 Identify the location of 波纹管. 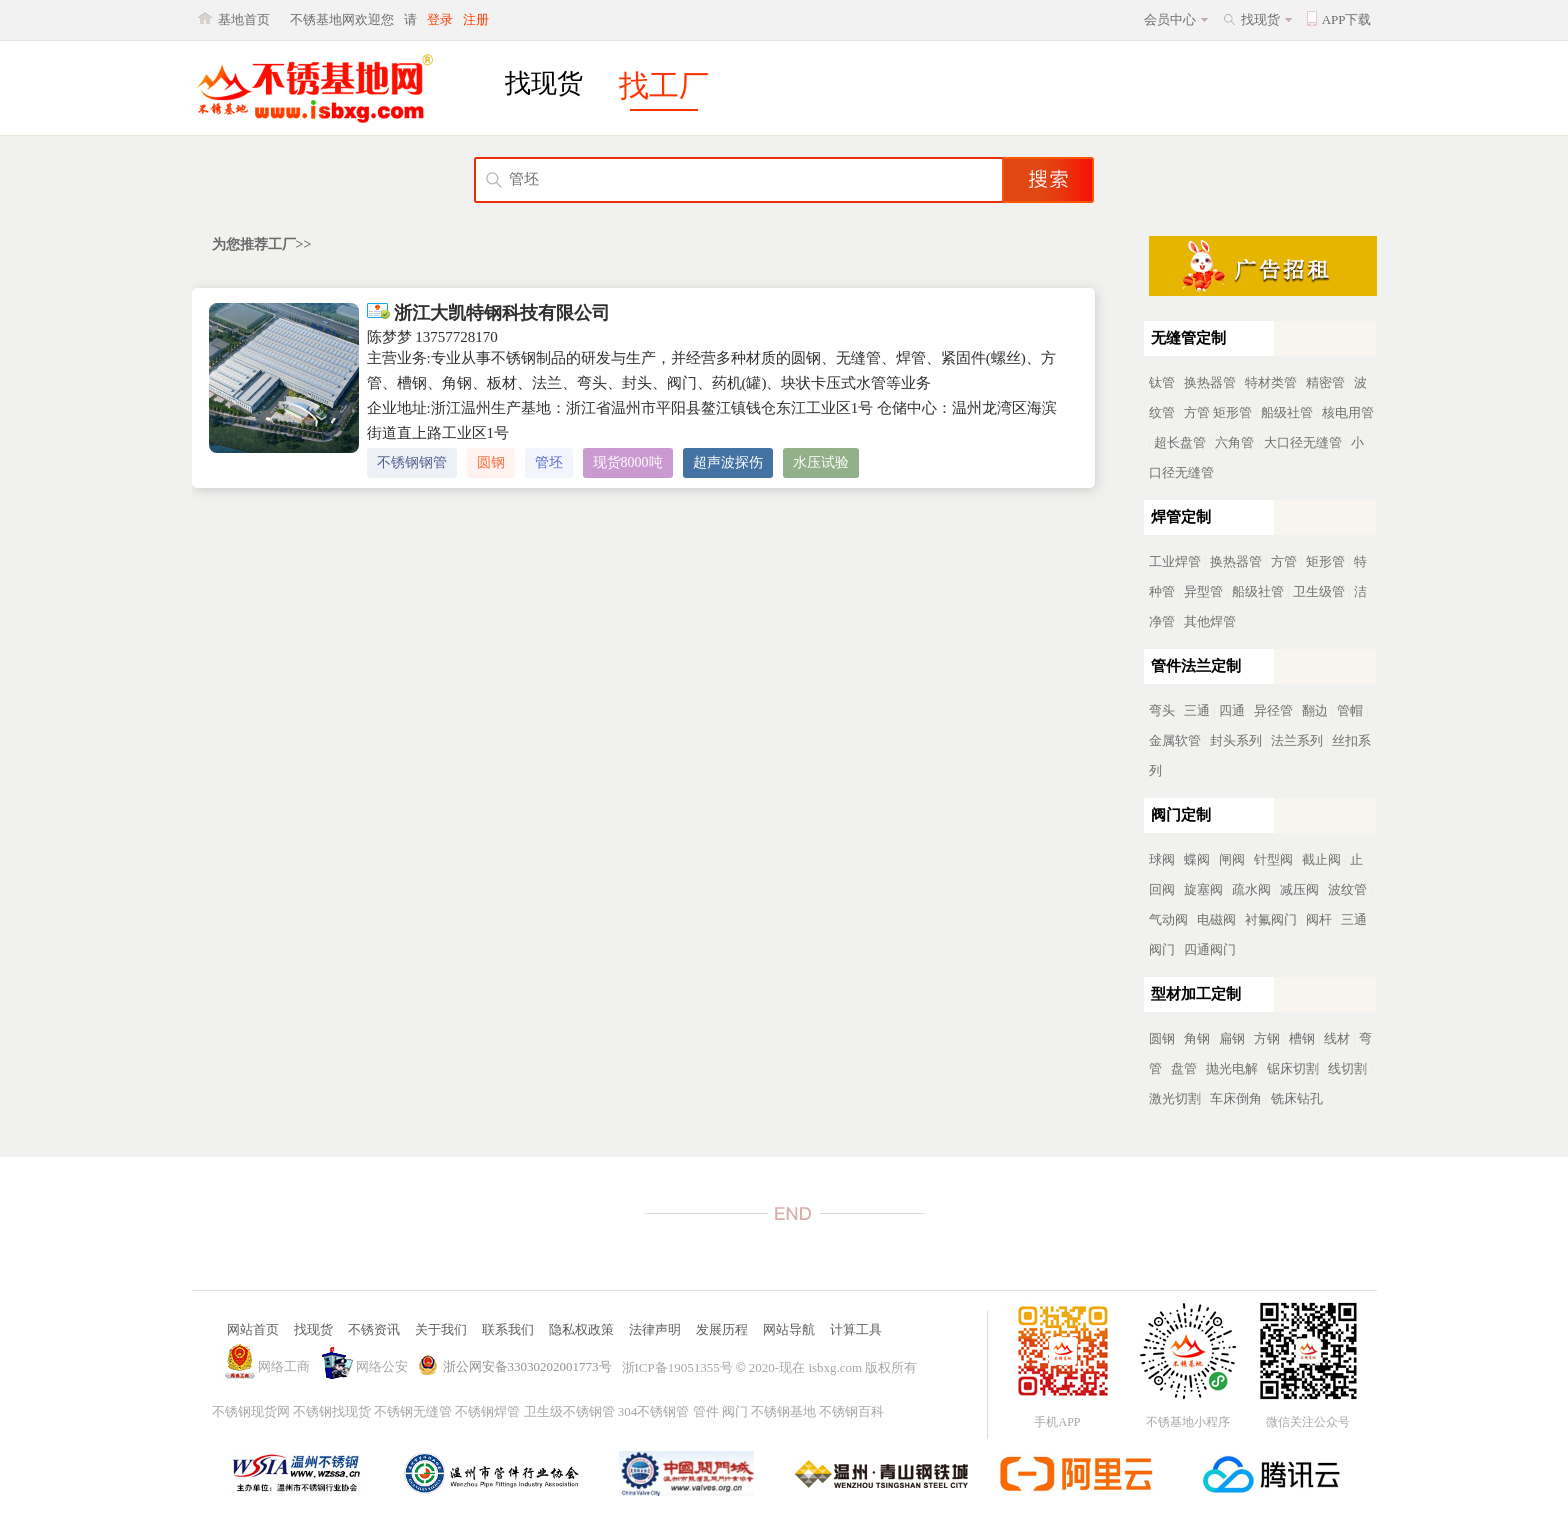
(1347, 889).